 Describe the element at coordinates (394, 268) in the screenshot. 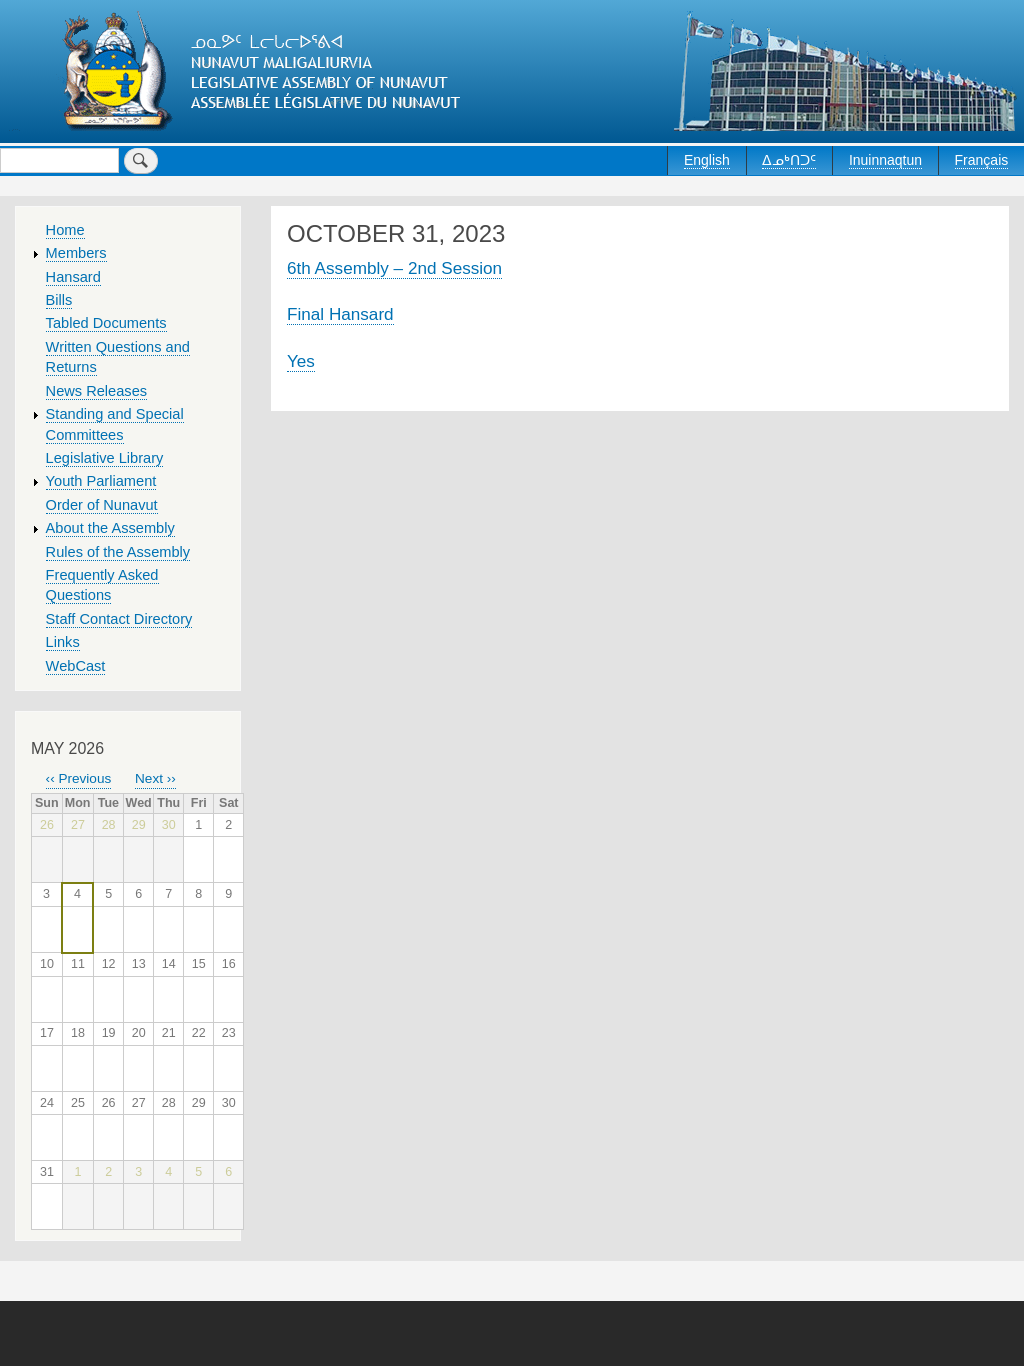

I see `6th Assembly – 2nd Session` at that location.